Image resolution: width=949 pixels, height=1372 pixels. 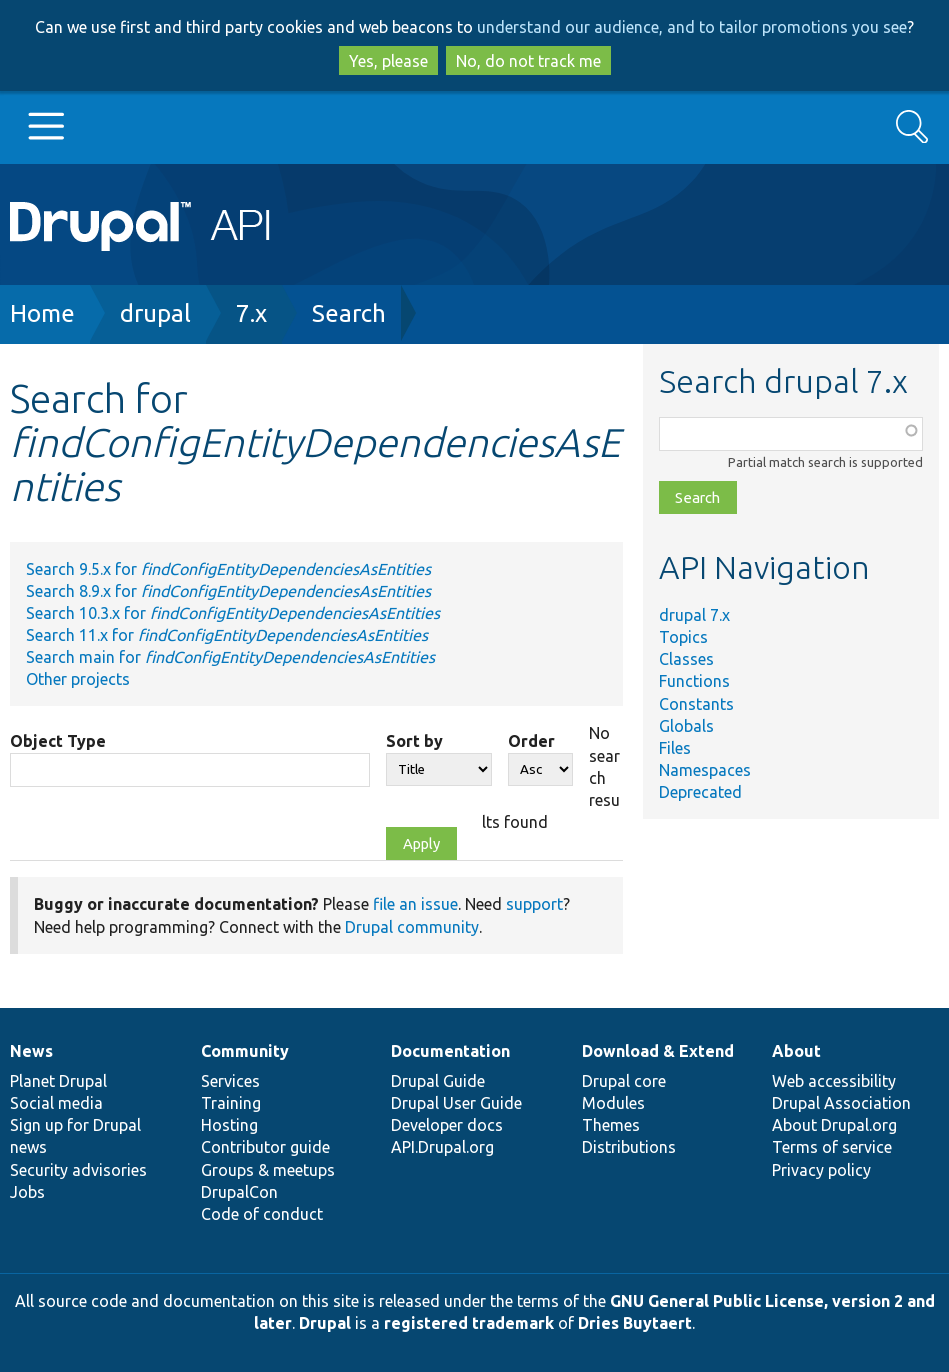 What do you see at coordinates (414, 741) in the screenshot?
I see `Sort by` at bounding box center [414, 741].